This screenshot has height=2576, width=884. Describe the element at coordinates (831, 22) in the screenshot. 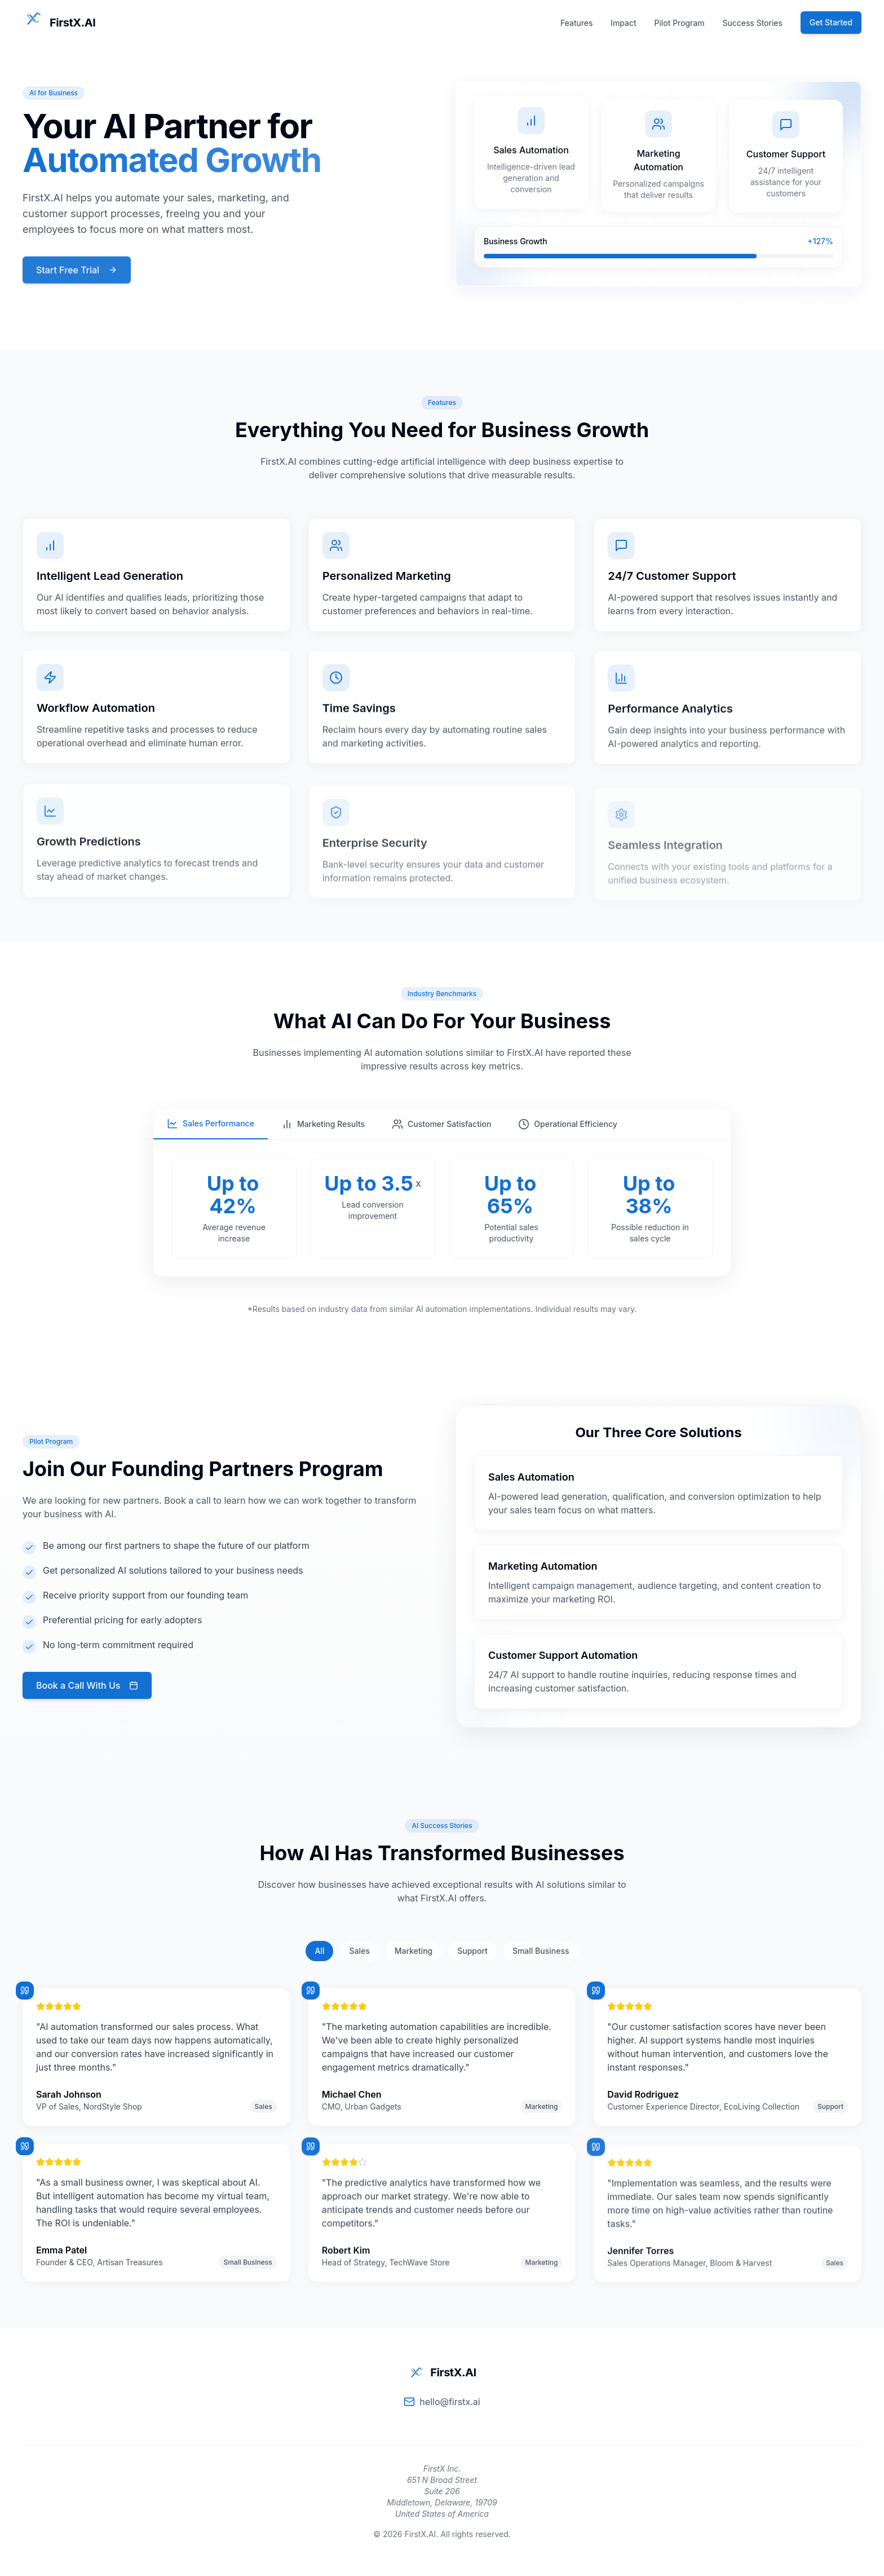

I see `Get Started` at that location.